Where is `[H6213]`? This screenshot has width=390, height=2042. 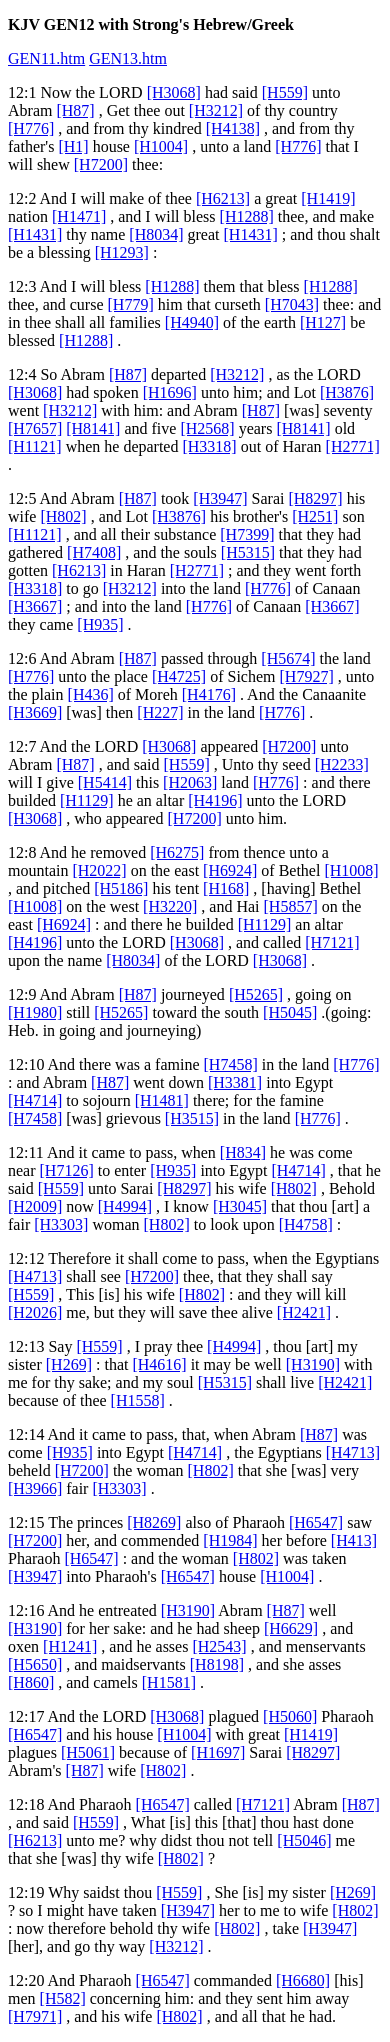
[H6213] is located at coordinates (223, 198).